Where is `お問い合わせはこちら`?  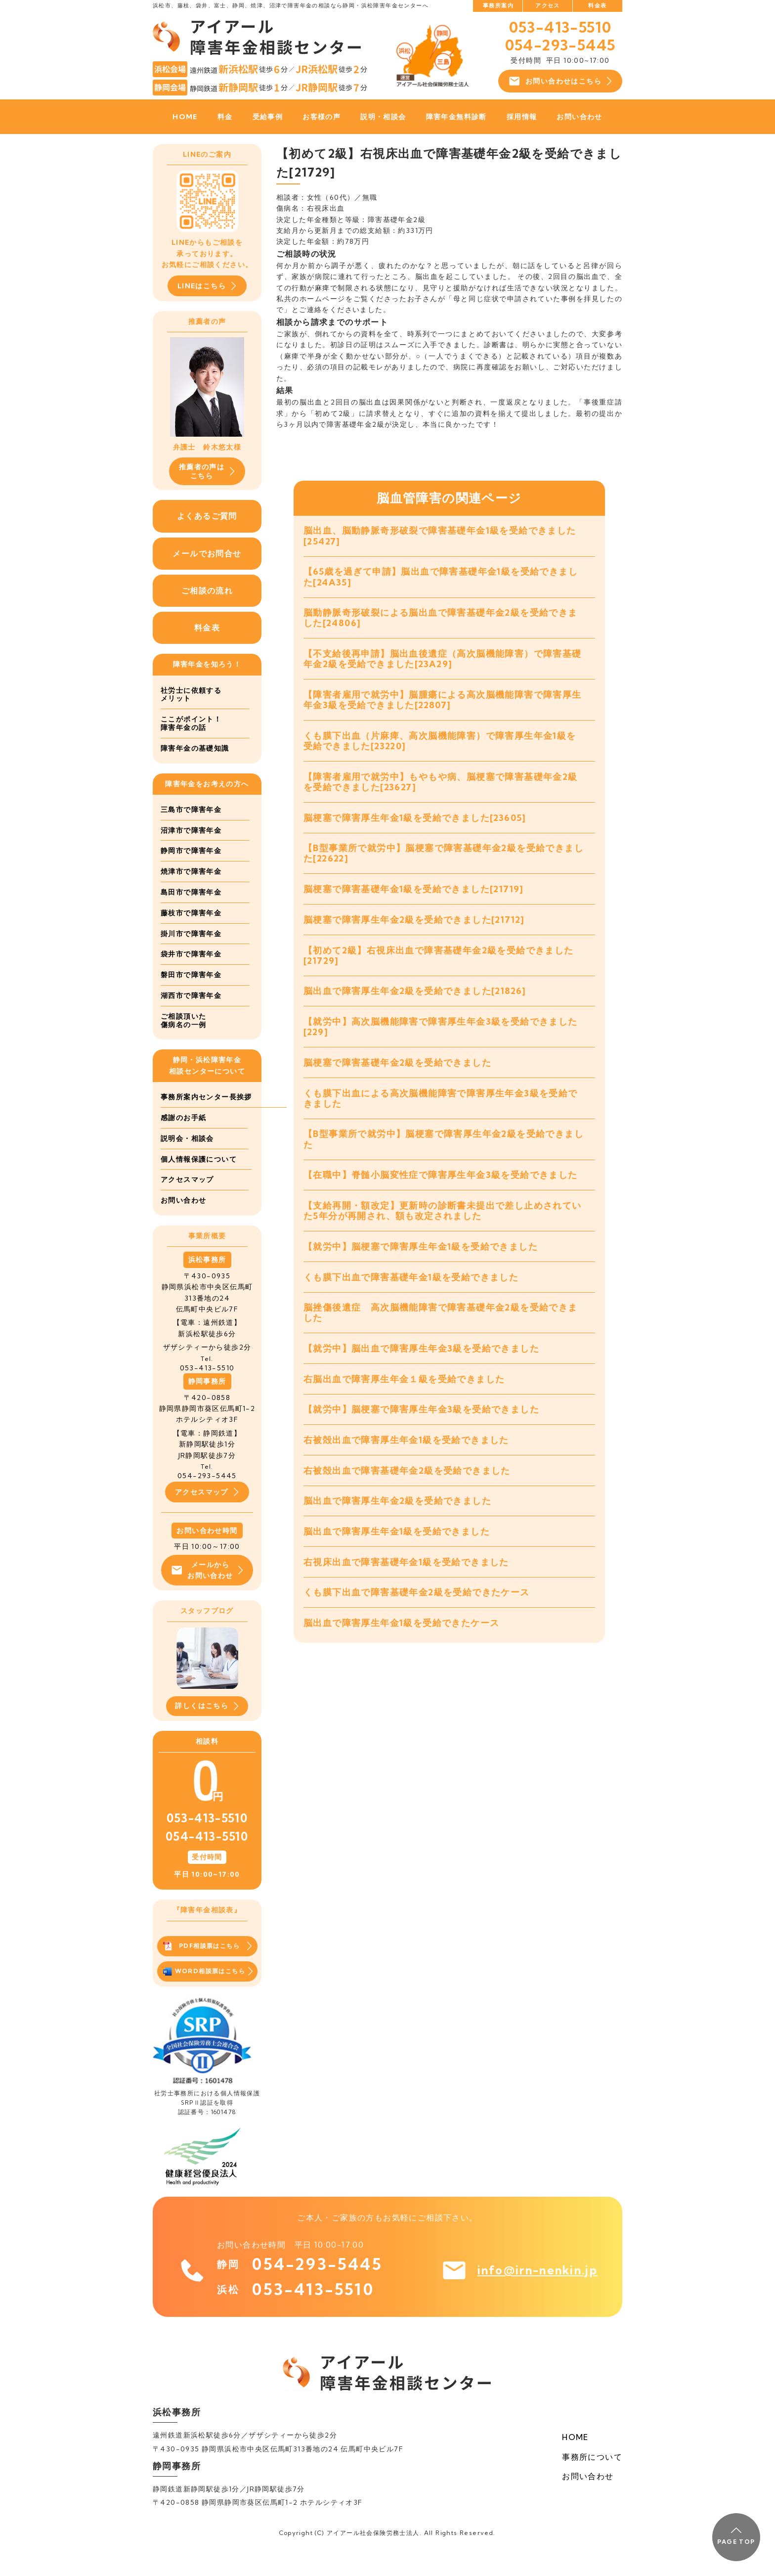 お問い合わせはこちら is located at coordinates (560, 81).